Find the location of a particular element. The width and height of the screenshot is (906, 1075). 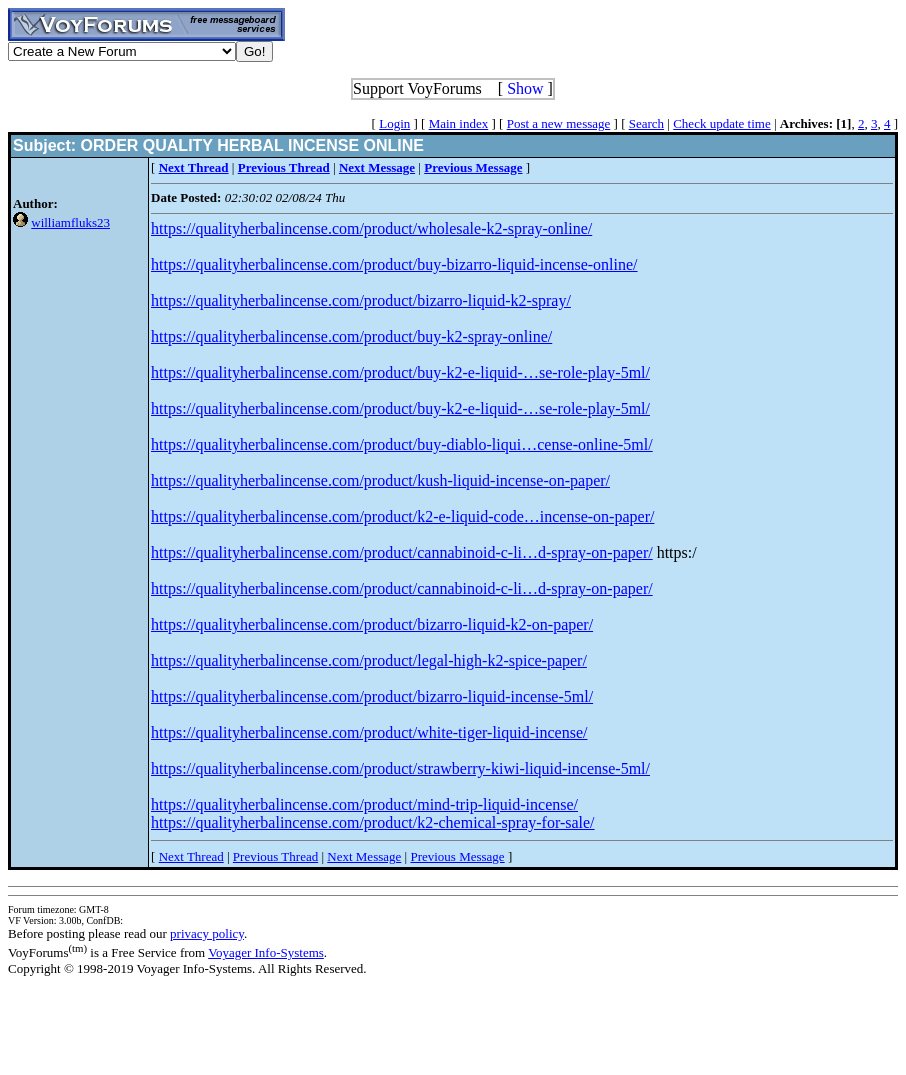

https://qualityherbalincense.com/product/bizarro-liquid-k2-on-paper/ is located at coordinates (372, 624).